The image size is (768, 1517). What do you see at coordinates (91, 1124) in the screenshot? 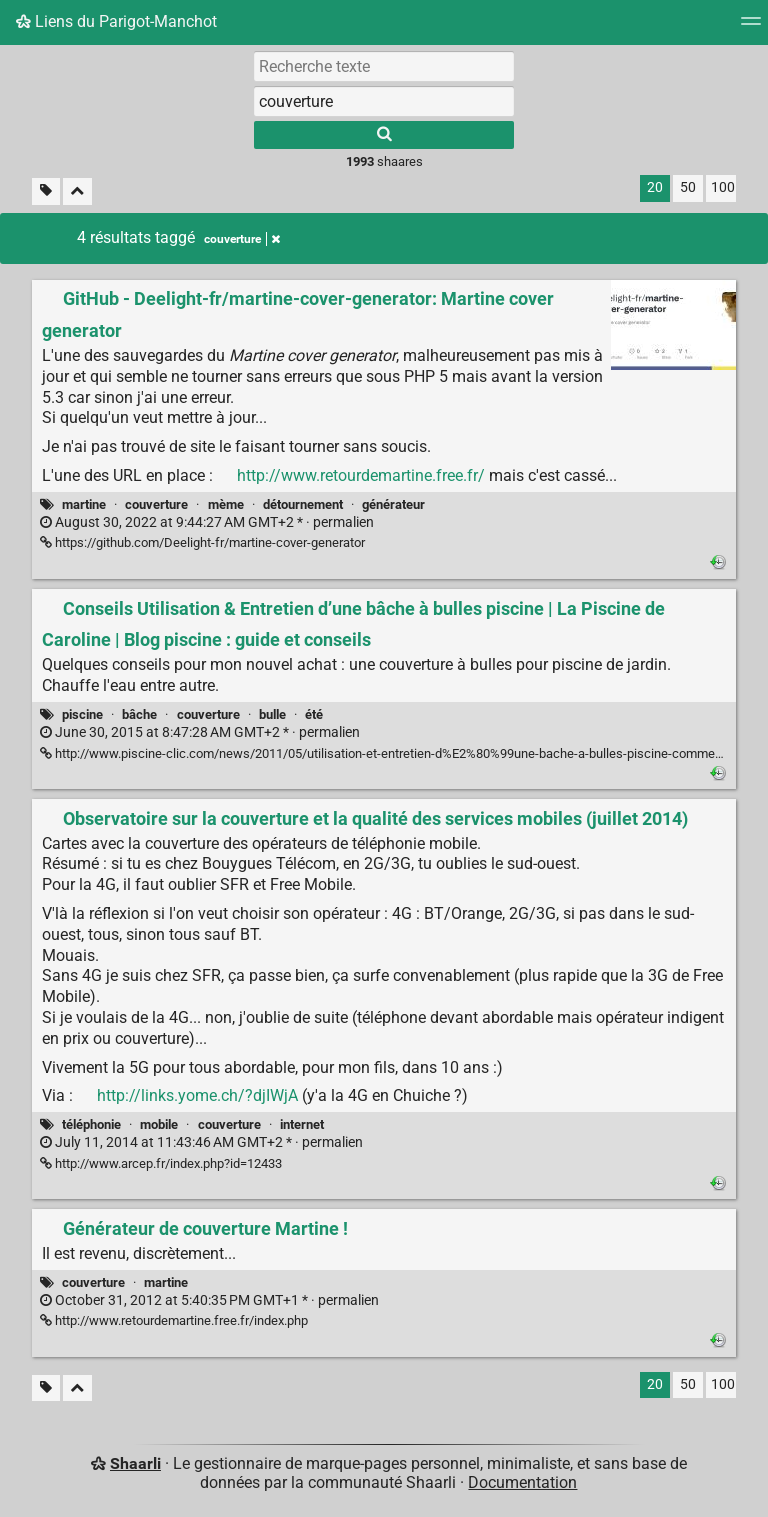
I see `téléphonie` at bounding box center [91, 1124].